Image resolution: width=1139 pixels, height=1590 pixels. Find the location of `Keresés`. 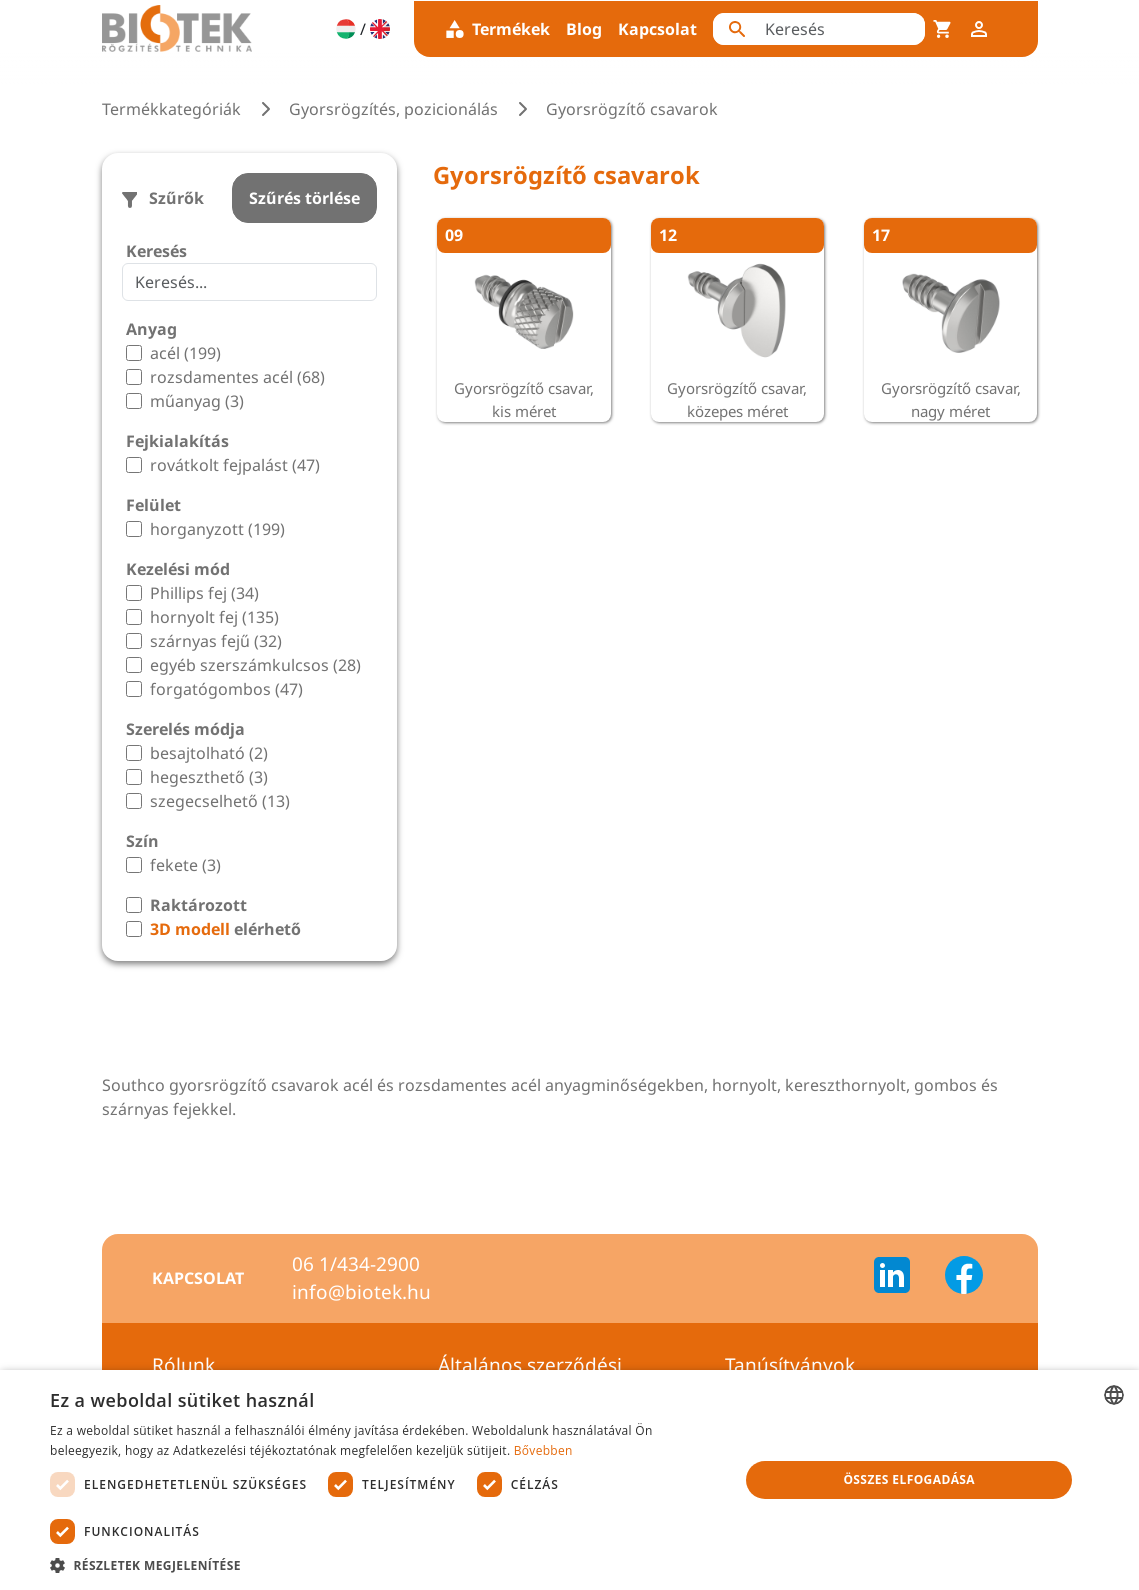

Keresés is located at coordinates (156, 251).